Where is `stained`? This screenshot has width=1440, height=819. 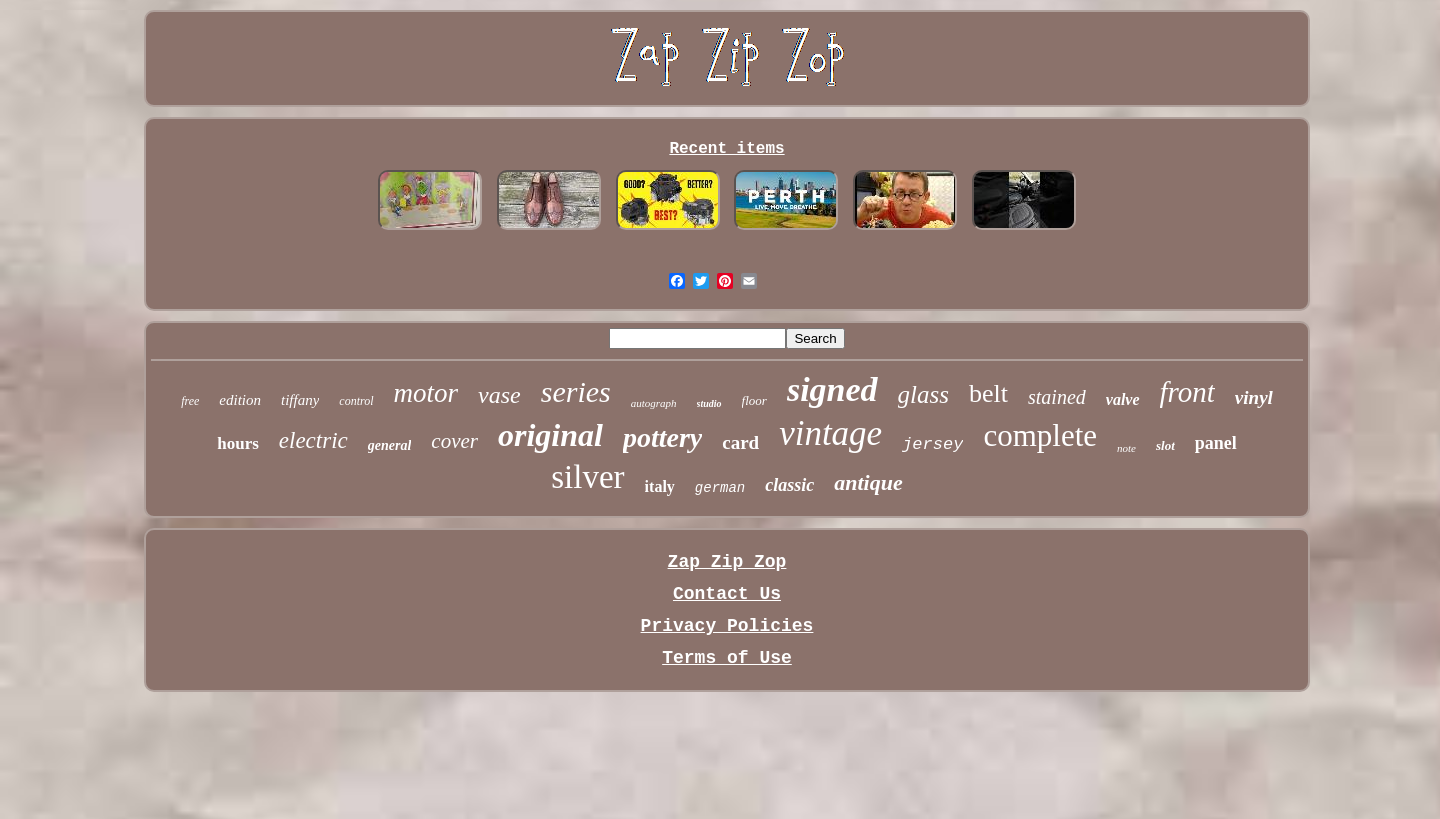 stained is located at coordinates (1057, 397).